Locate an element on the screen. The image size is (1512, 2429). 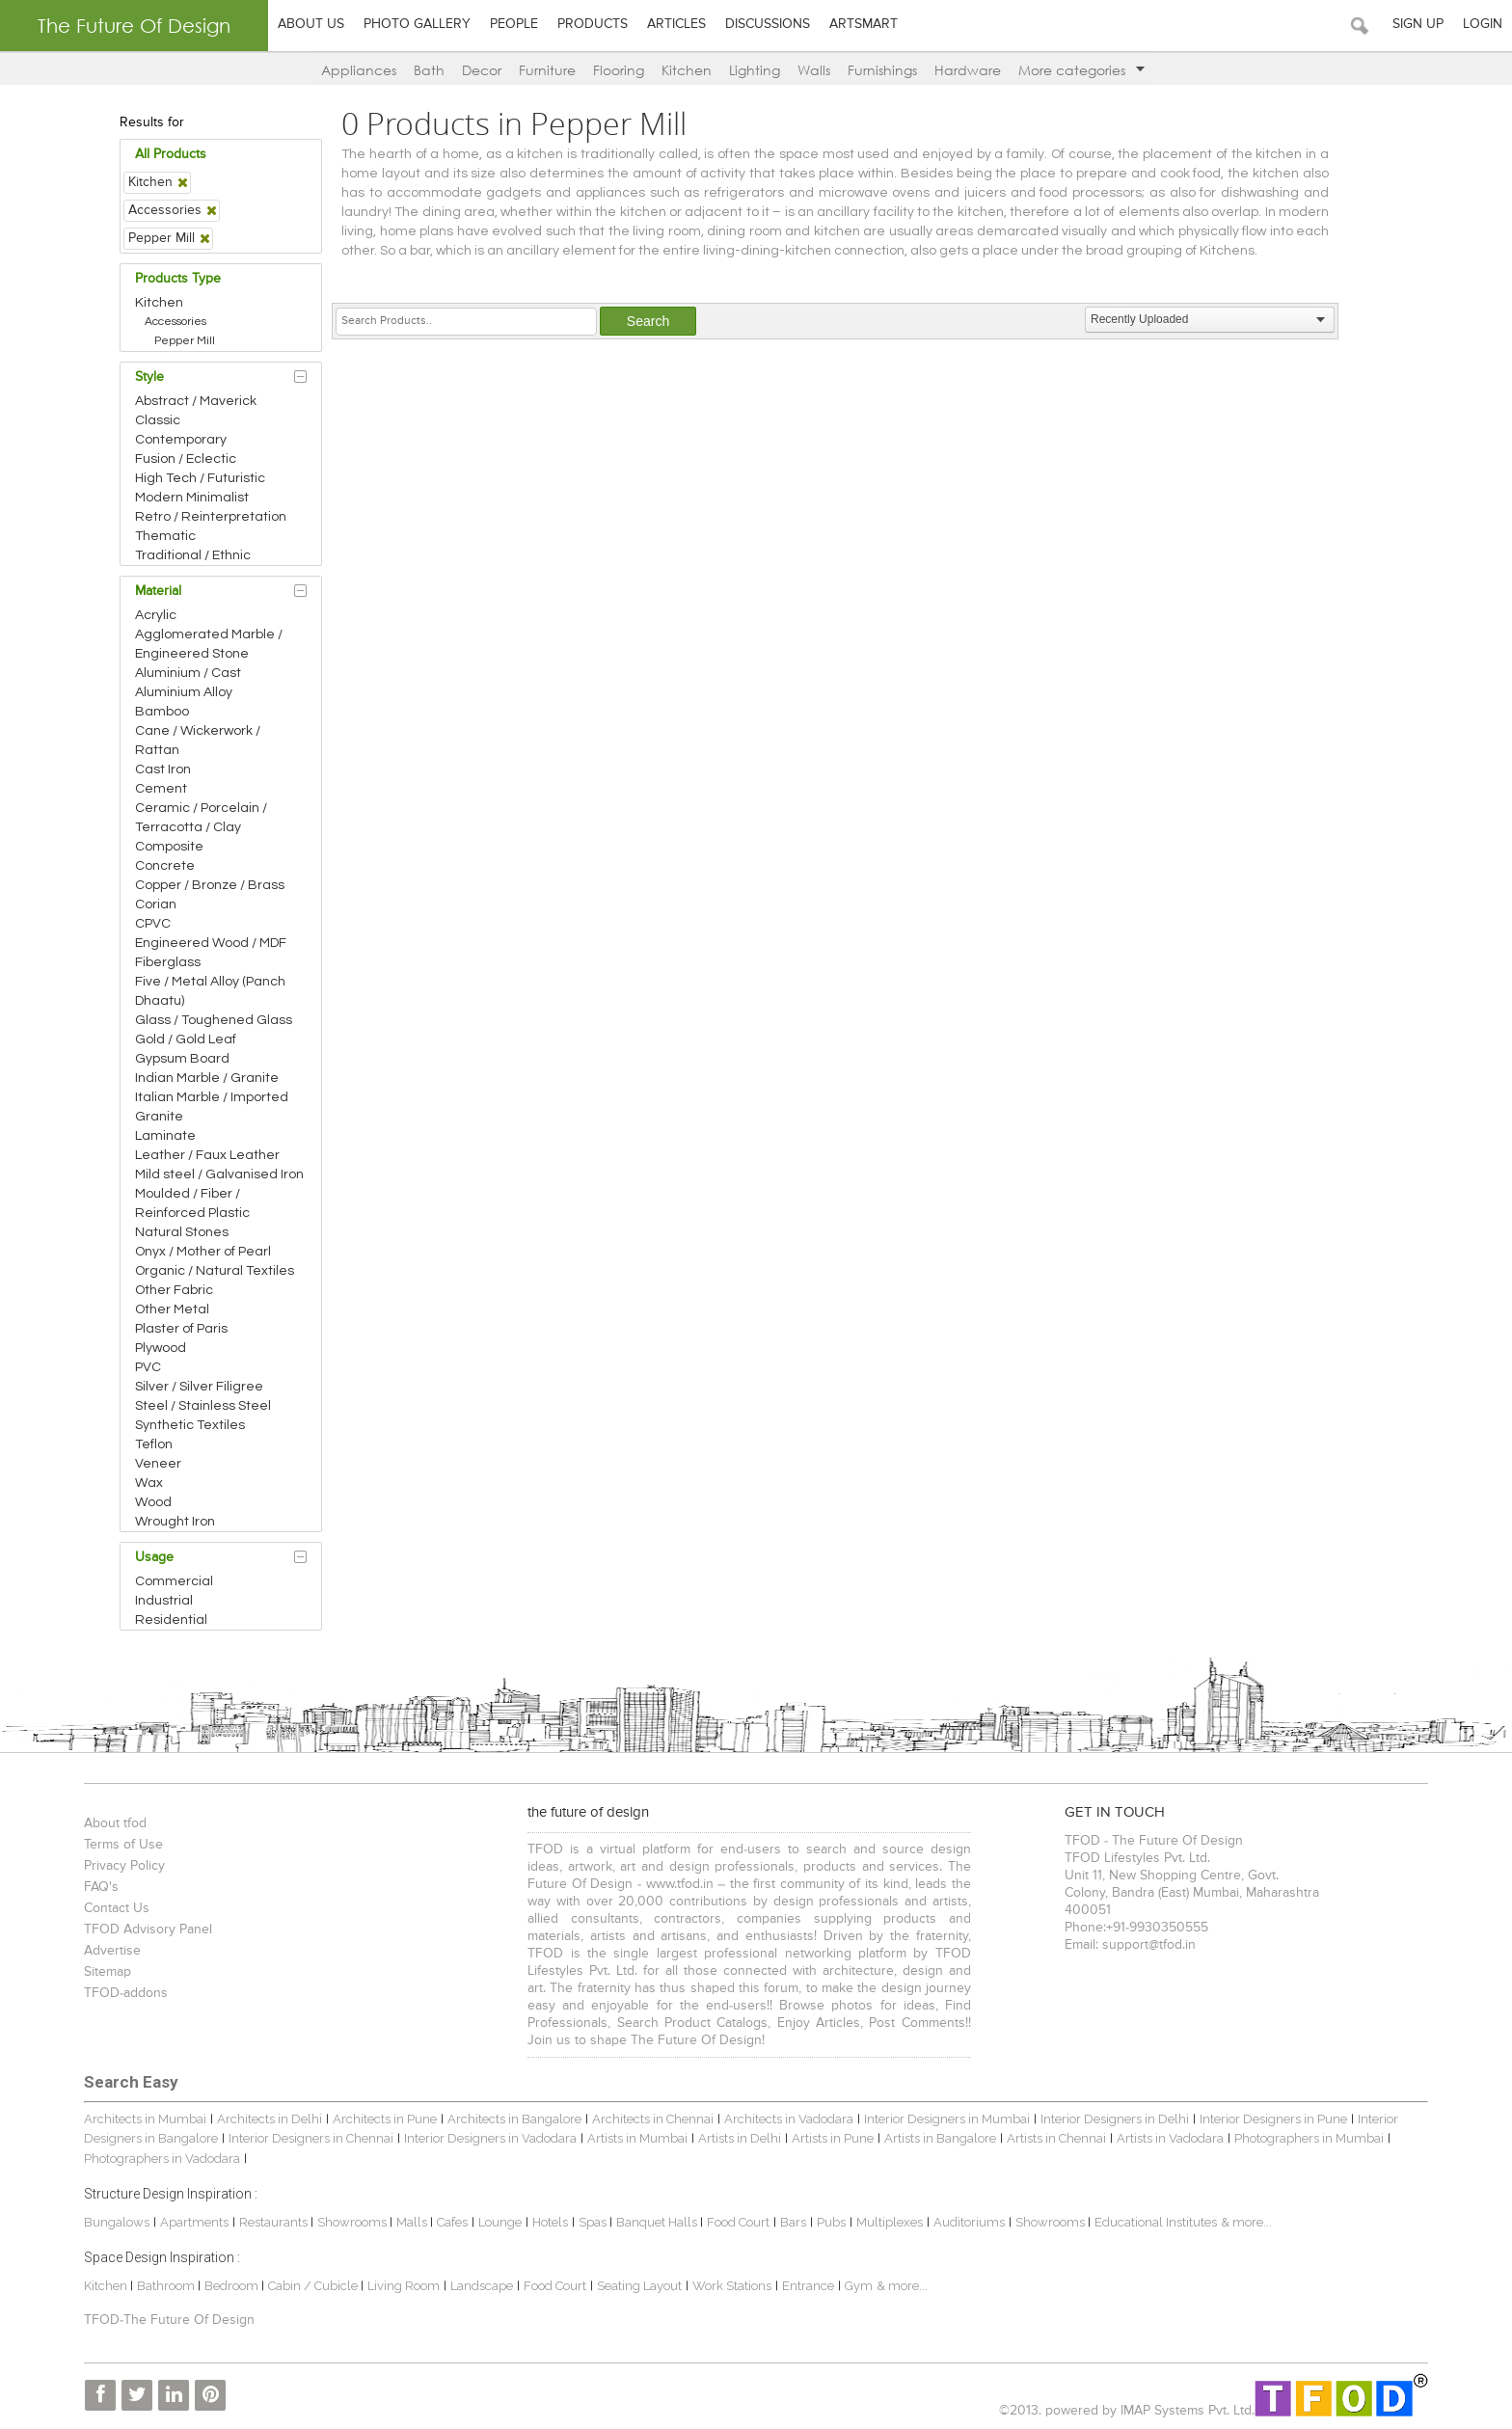
Italian Marble / Imported Granite is located at coordinates (211, 1107).